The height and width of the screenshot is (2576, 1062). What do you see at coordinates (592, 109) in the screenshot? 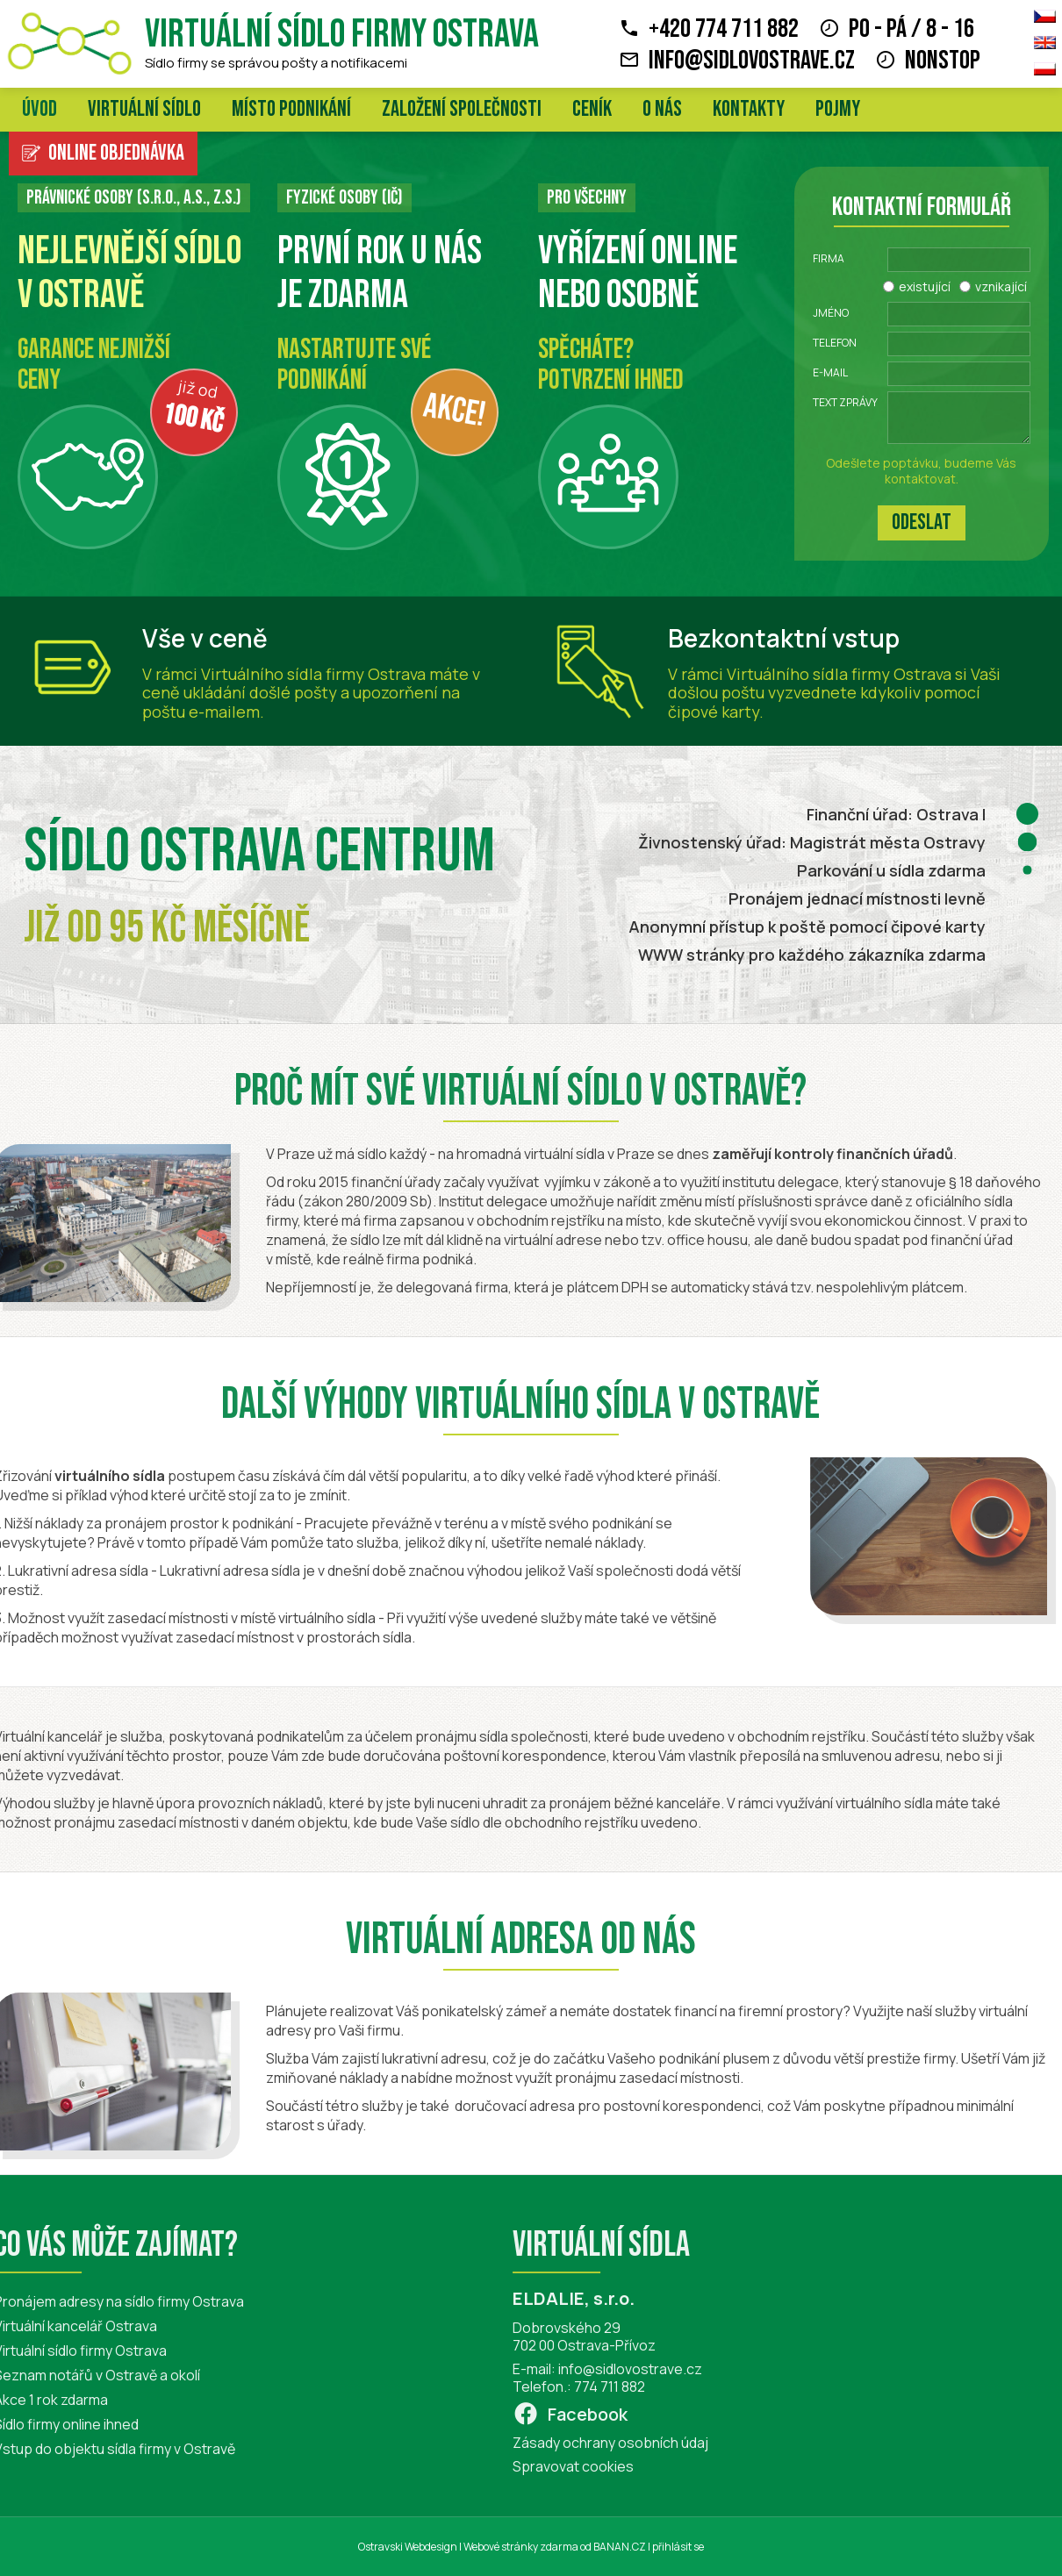
I see `Ceník` at bounding box center [592, 109].